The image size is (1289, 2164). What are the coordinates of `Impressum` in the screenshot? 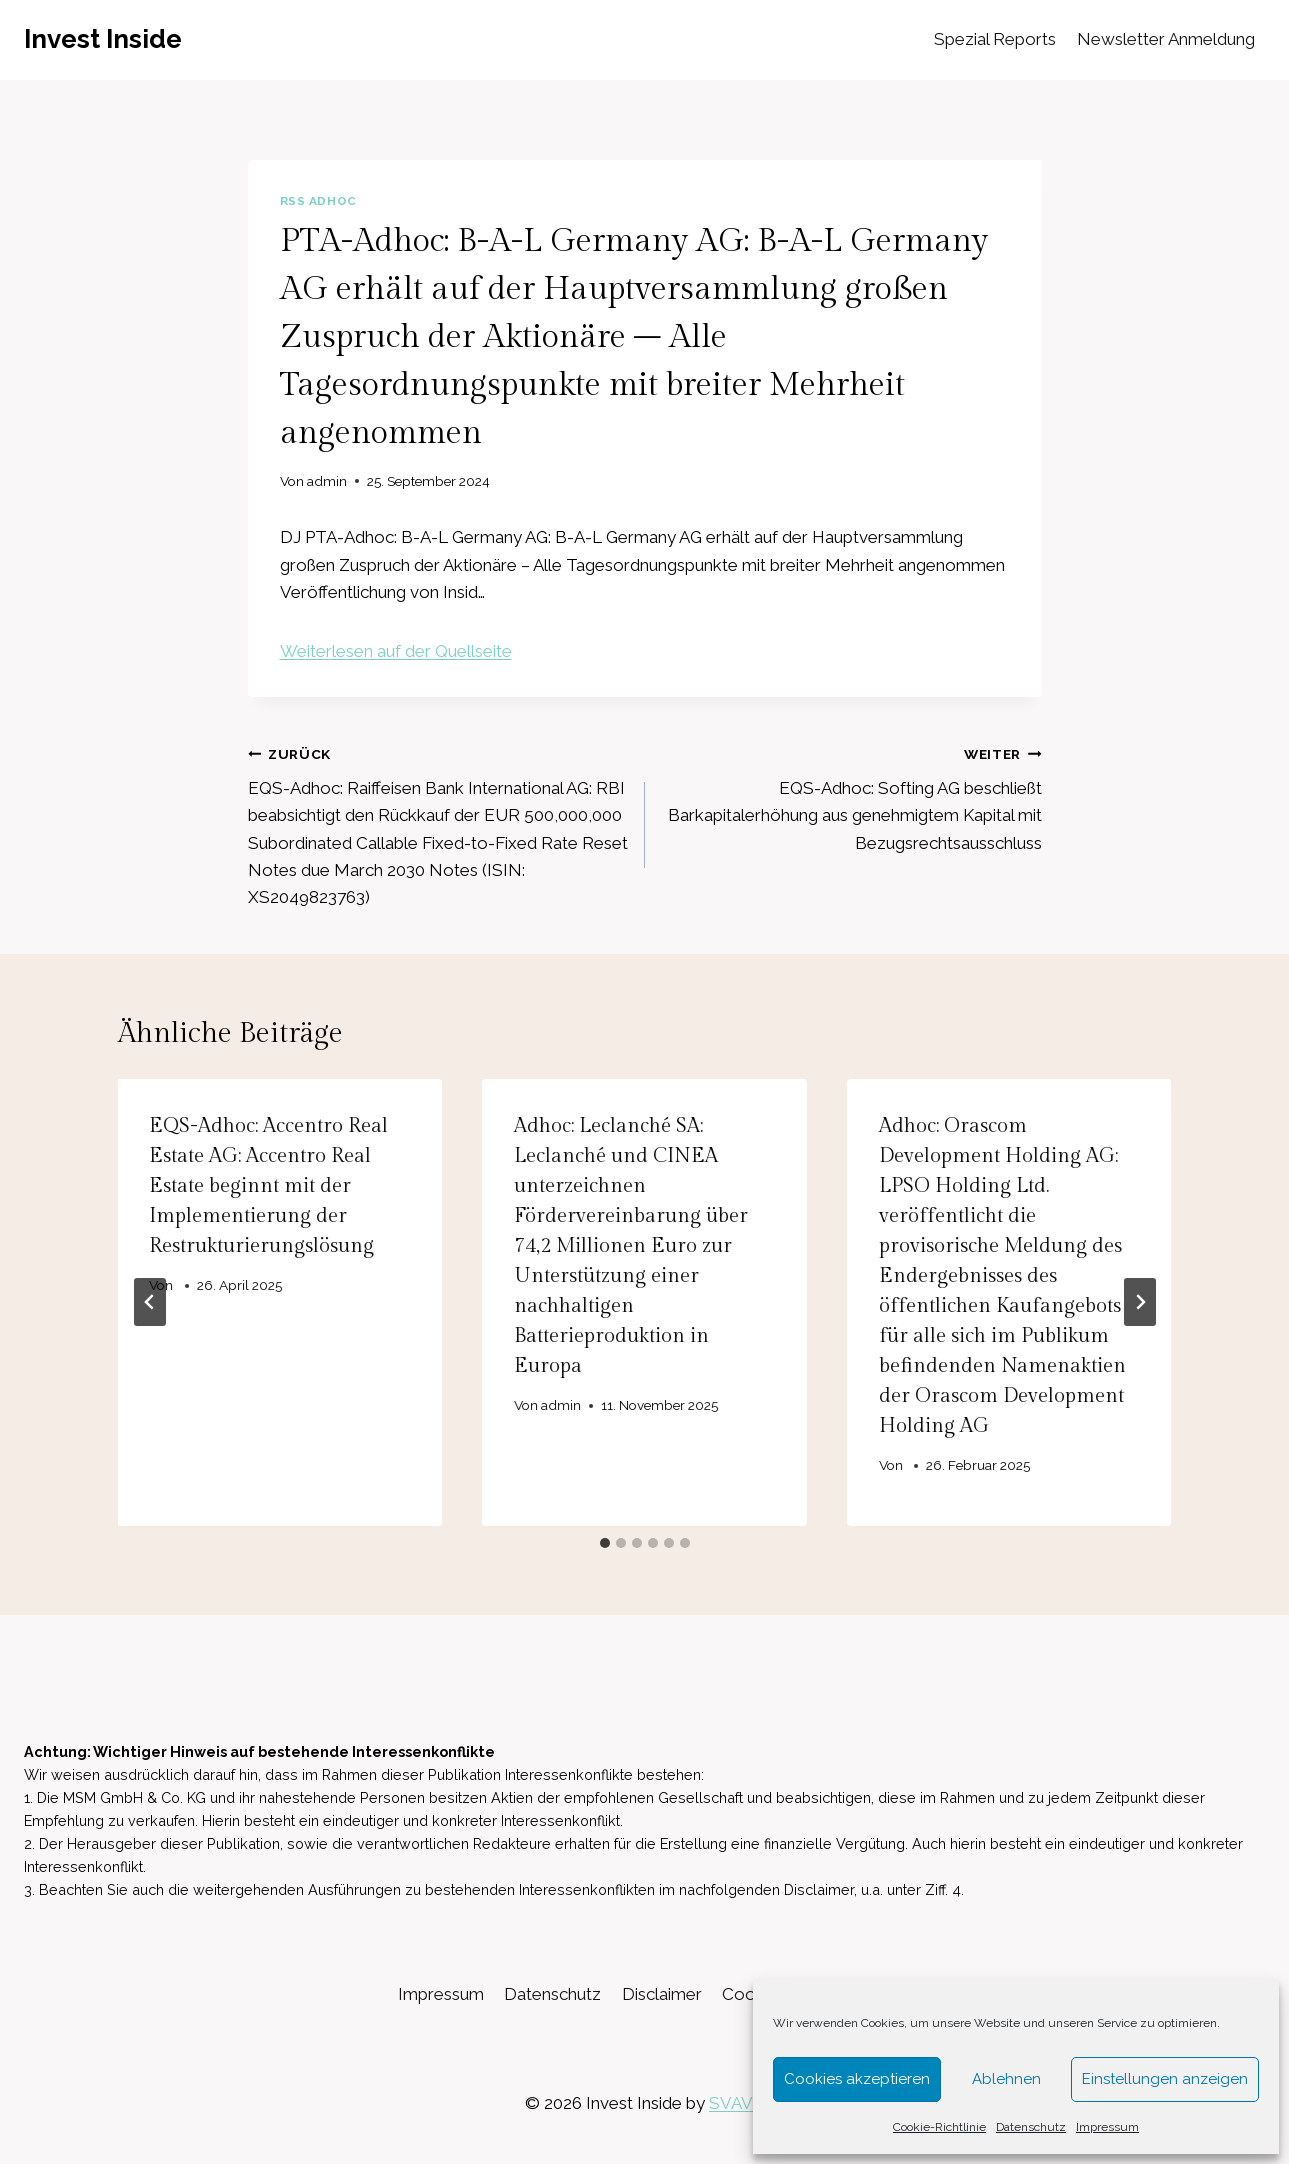 It's located at (1107, 2127).